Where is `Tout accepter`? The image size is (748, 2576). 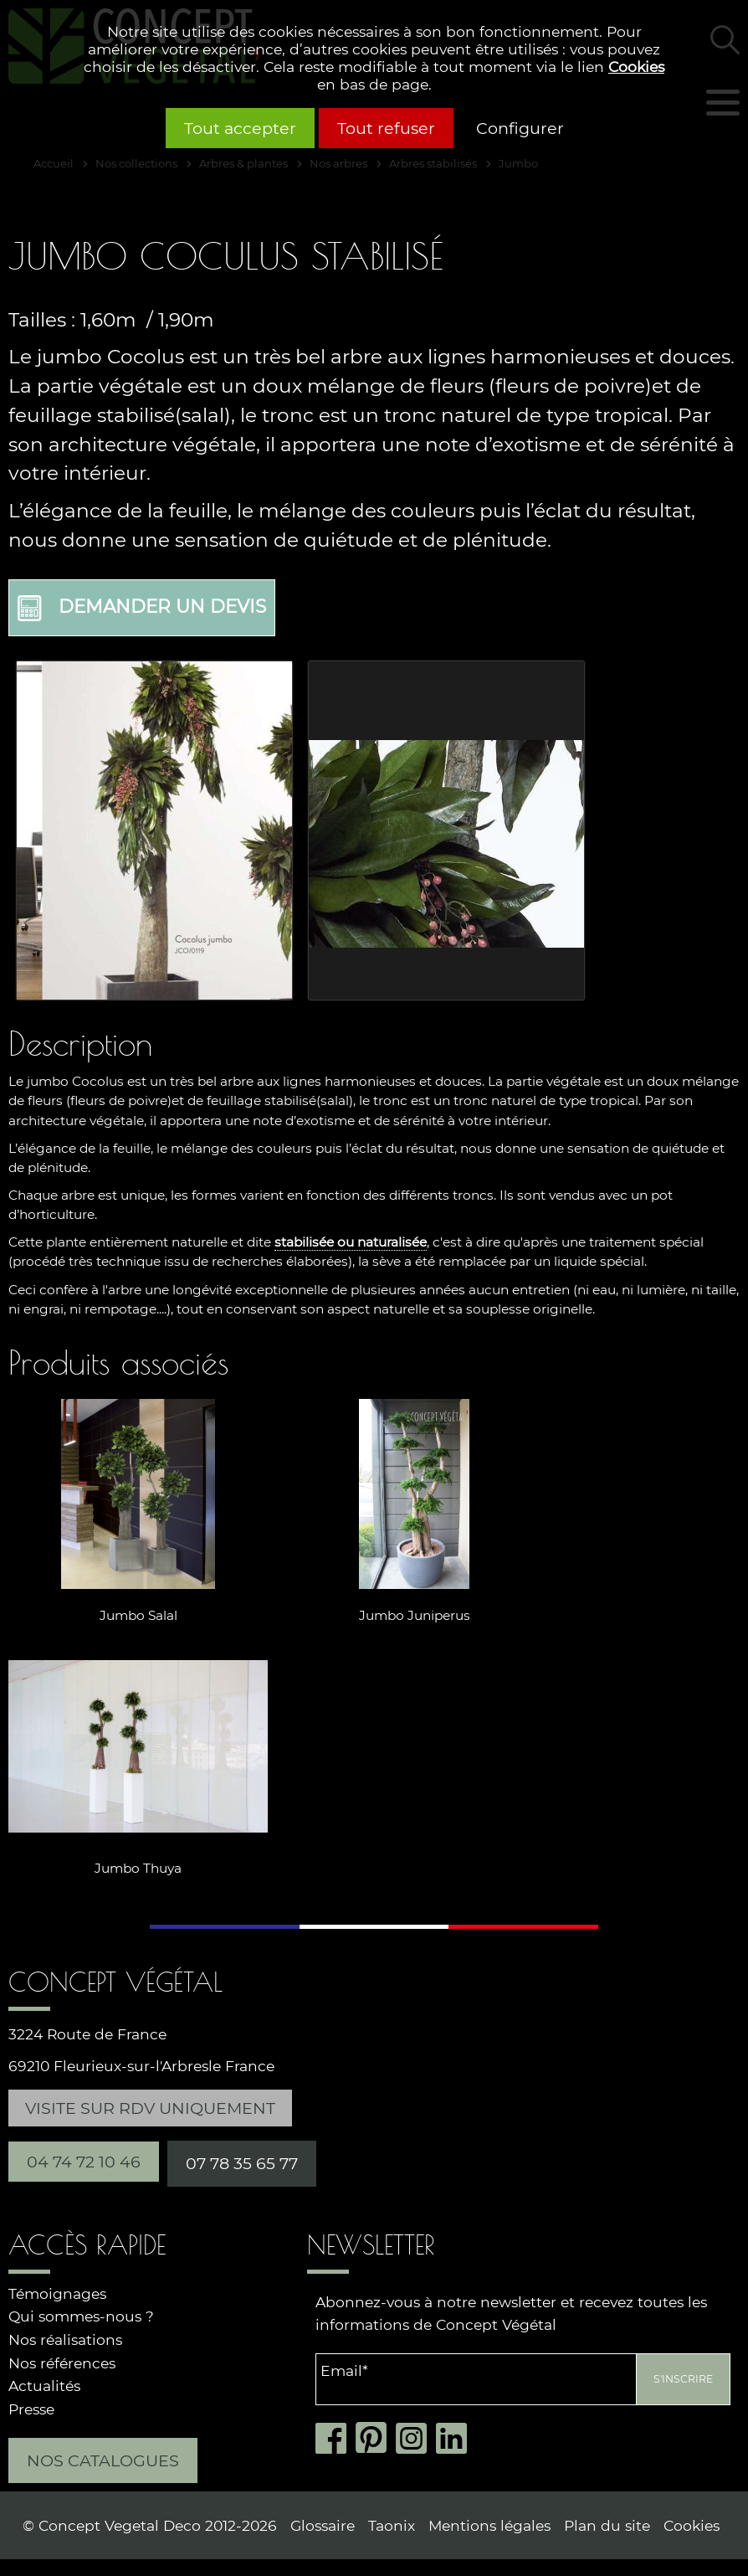
Tout accepter is located at coordinates (240, 128).